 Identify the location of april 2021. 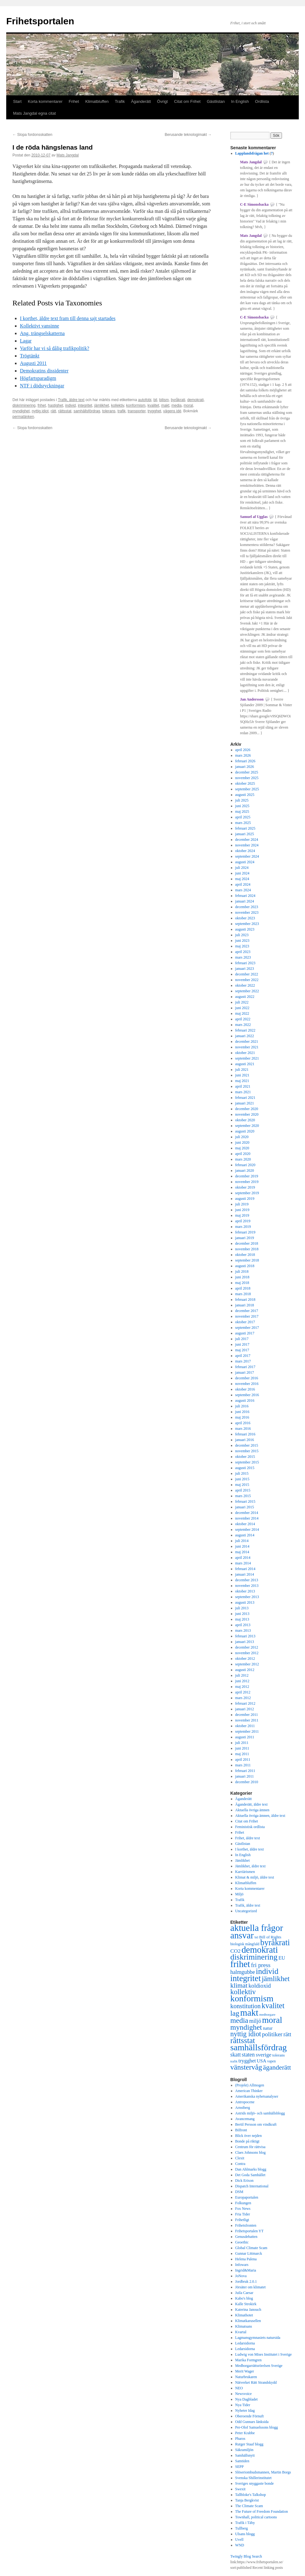
(243, 1086).